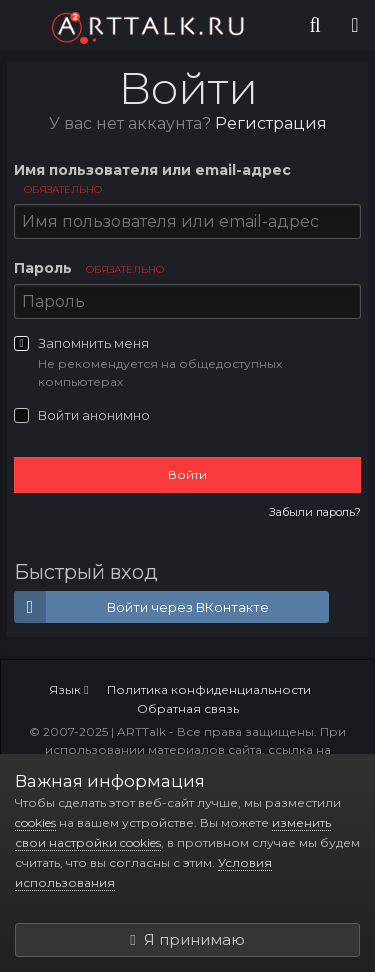  What do you see at coordinates (315, 512) in the screenshot?
I see `Забыли пароль?` at bounding box center [315, 512].